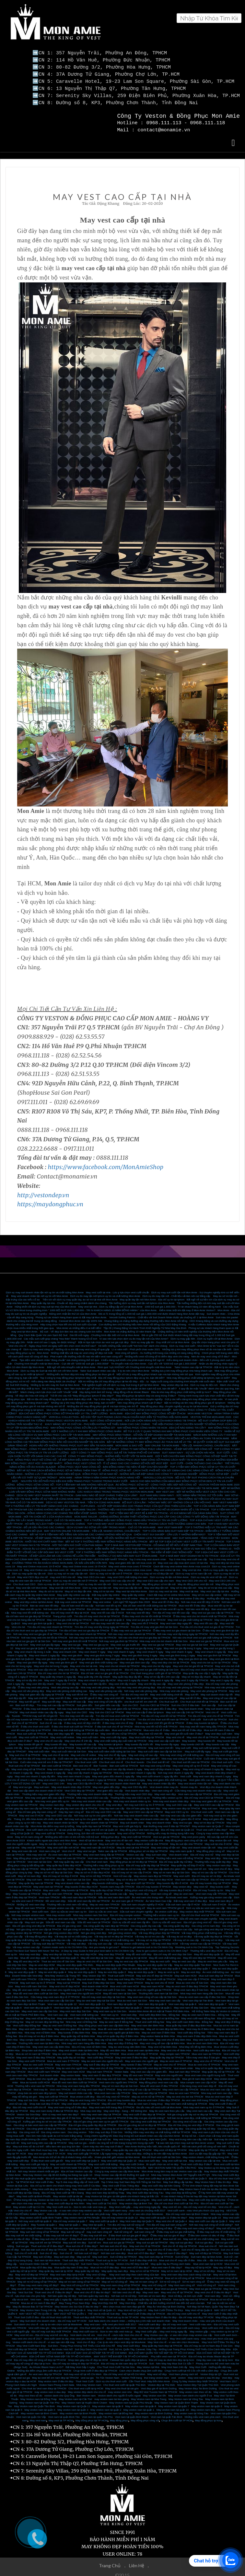  I want to click on May tuxedo, so click(188, 1737).